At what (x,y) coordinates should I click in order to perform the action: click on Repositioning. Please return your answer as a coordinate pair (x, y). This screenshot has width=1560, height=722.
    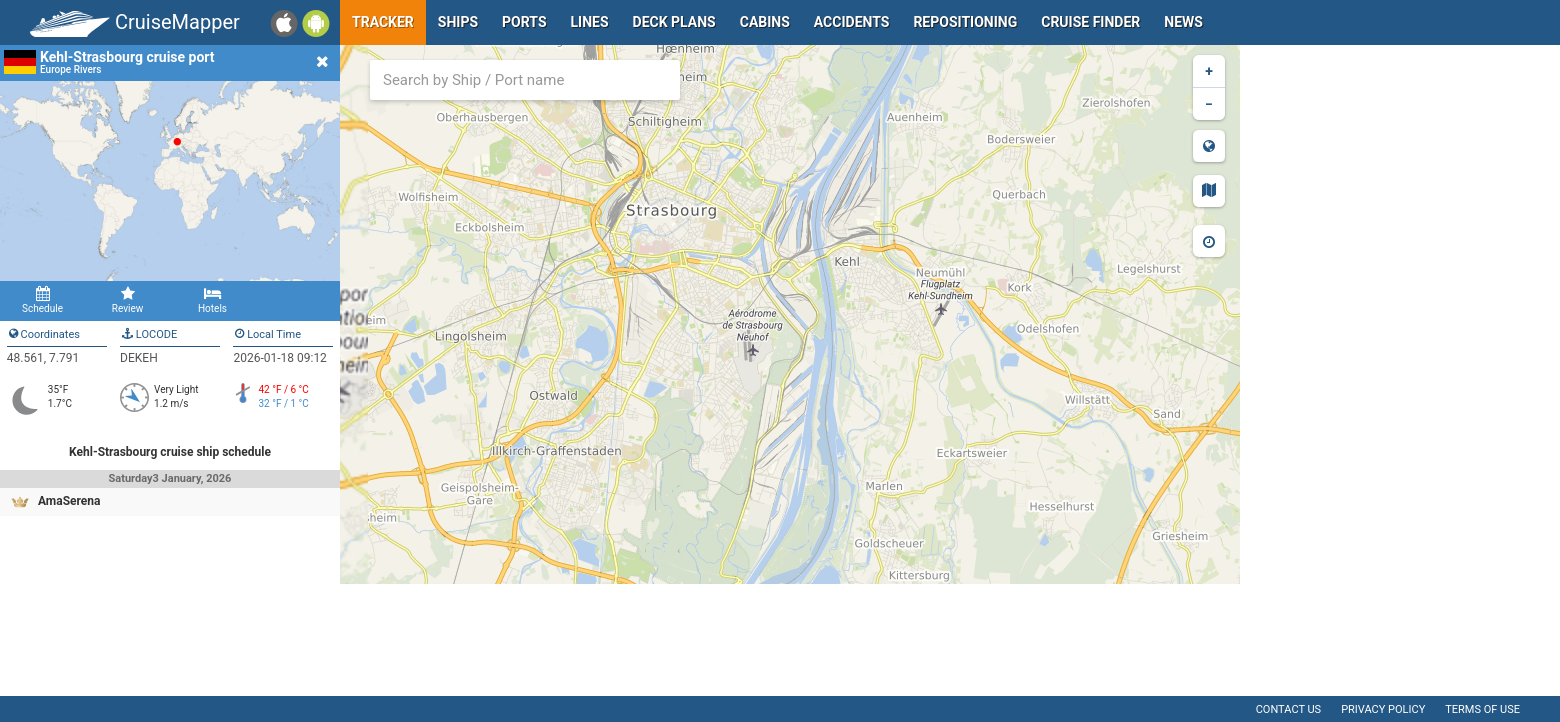
    Looking at the image, I should click on (965, 22).